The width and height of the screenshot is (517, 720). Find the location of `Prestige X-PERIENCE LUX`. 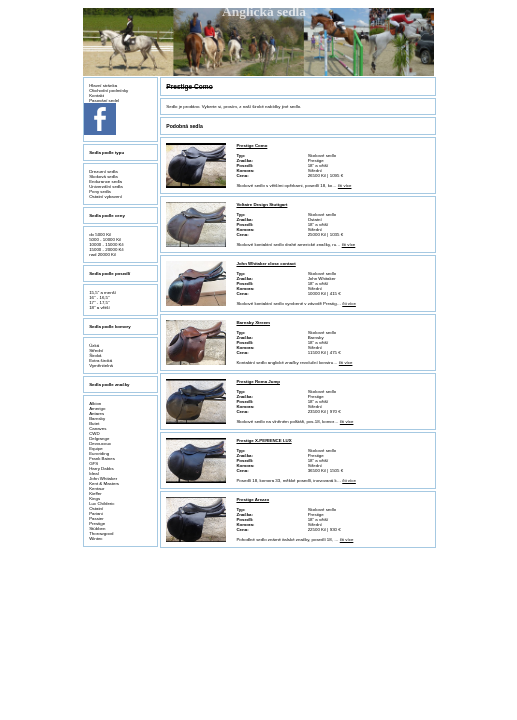

Prestige X-PERIENCE LUX is located at coordinates (263, 440).